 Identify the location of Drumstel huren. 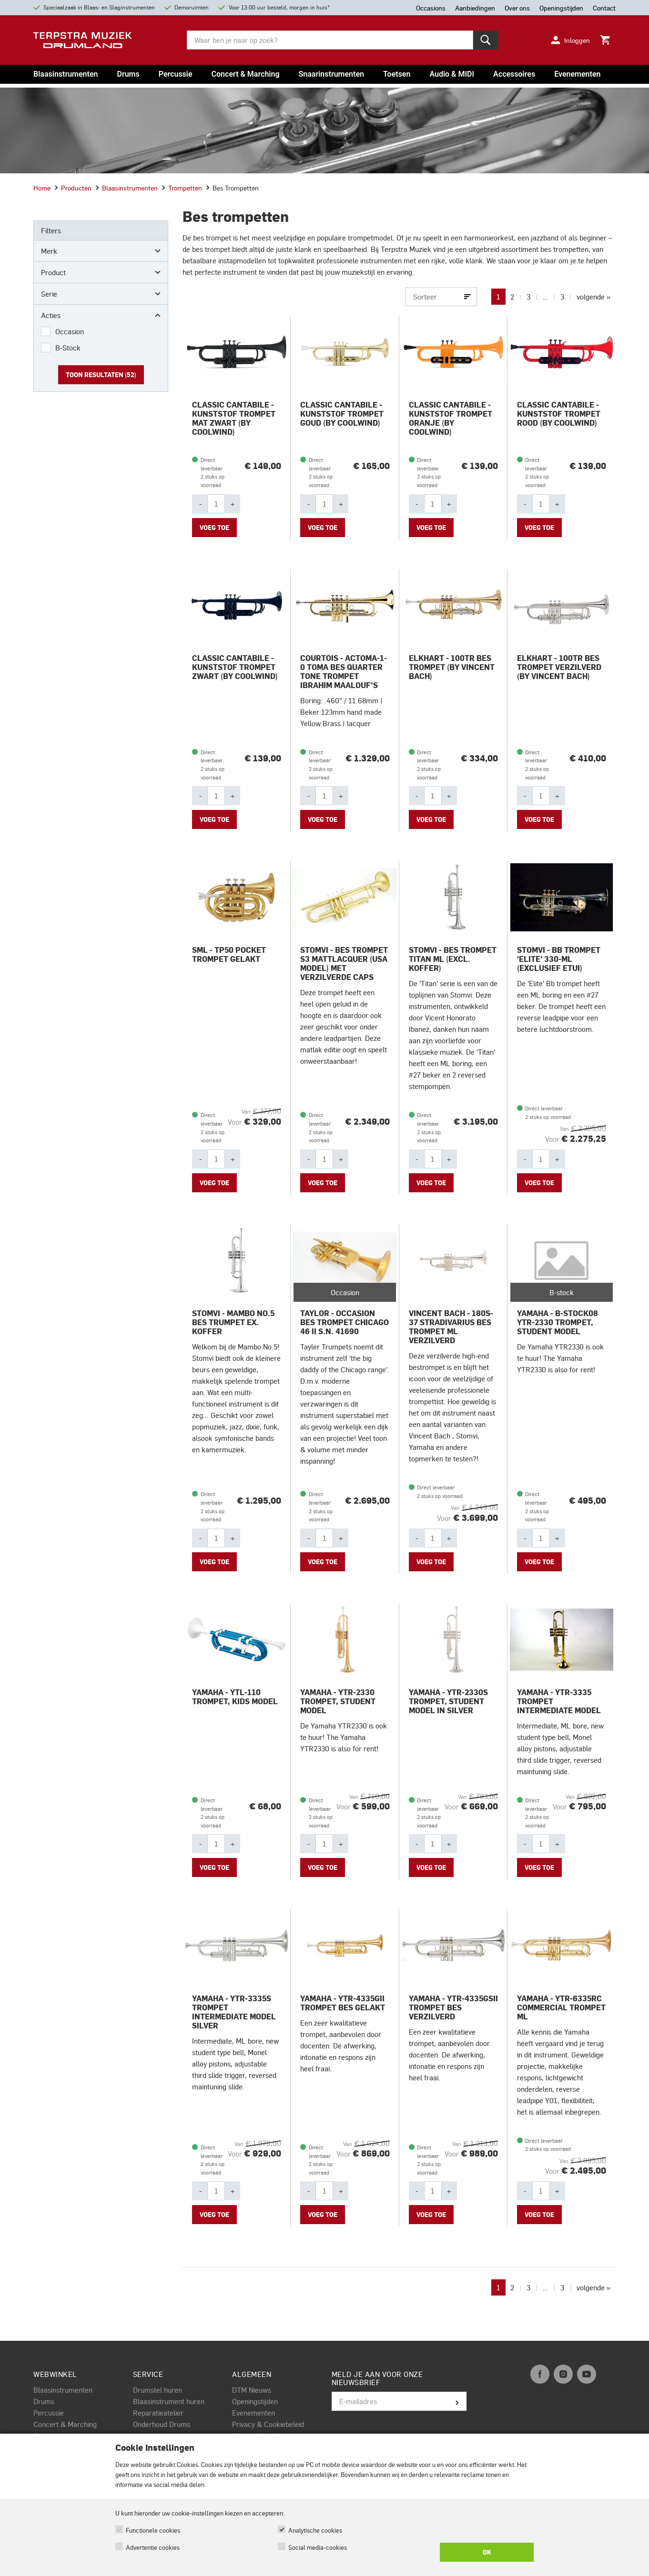
(157, 2390).